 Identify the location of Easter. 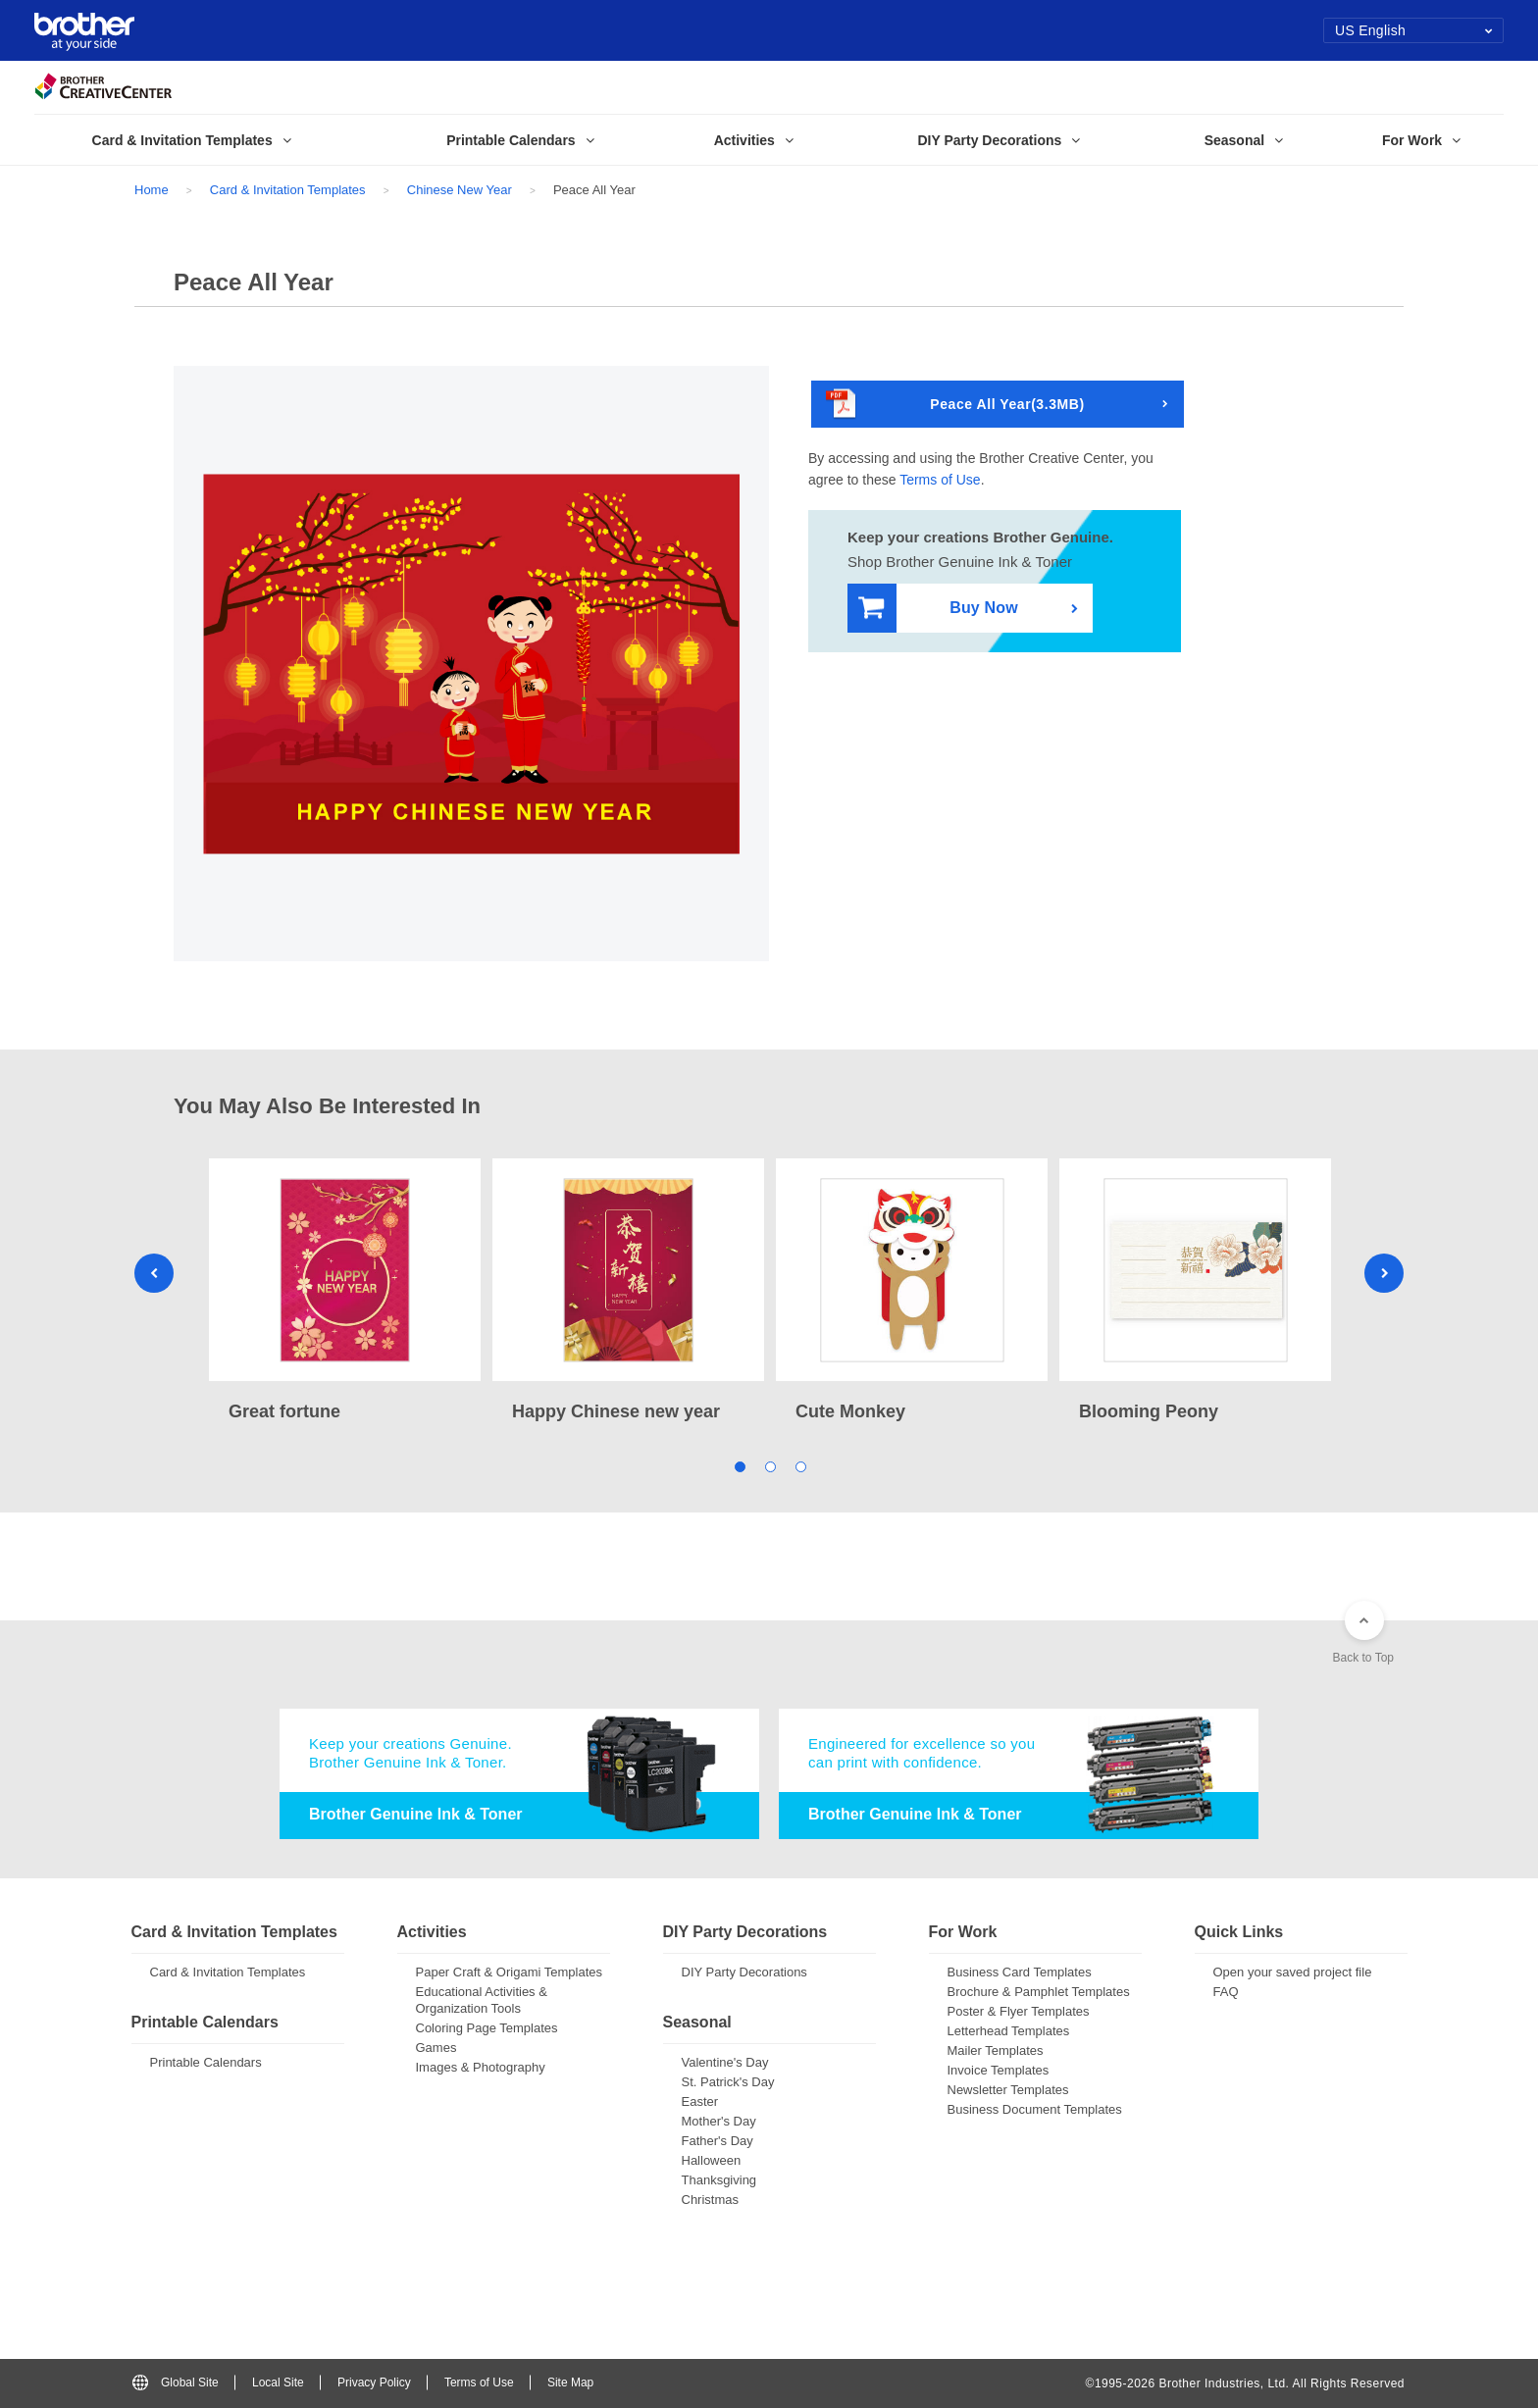
(700, 2101).